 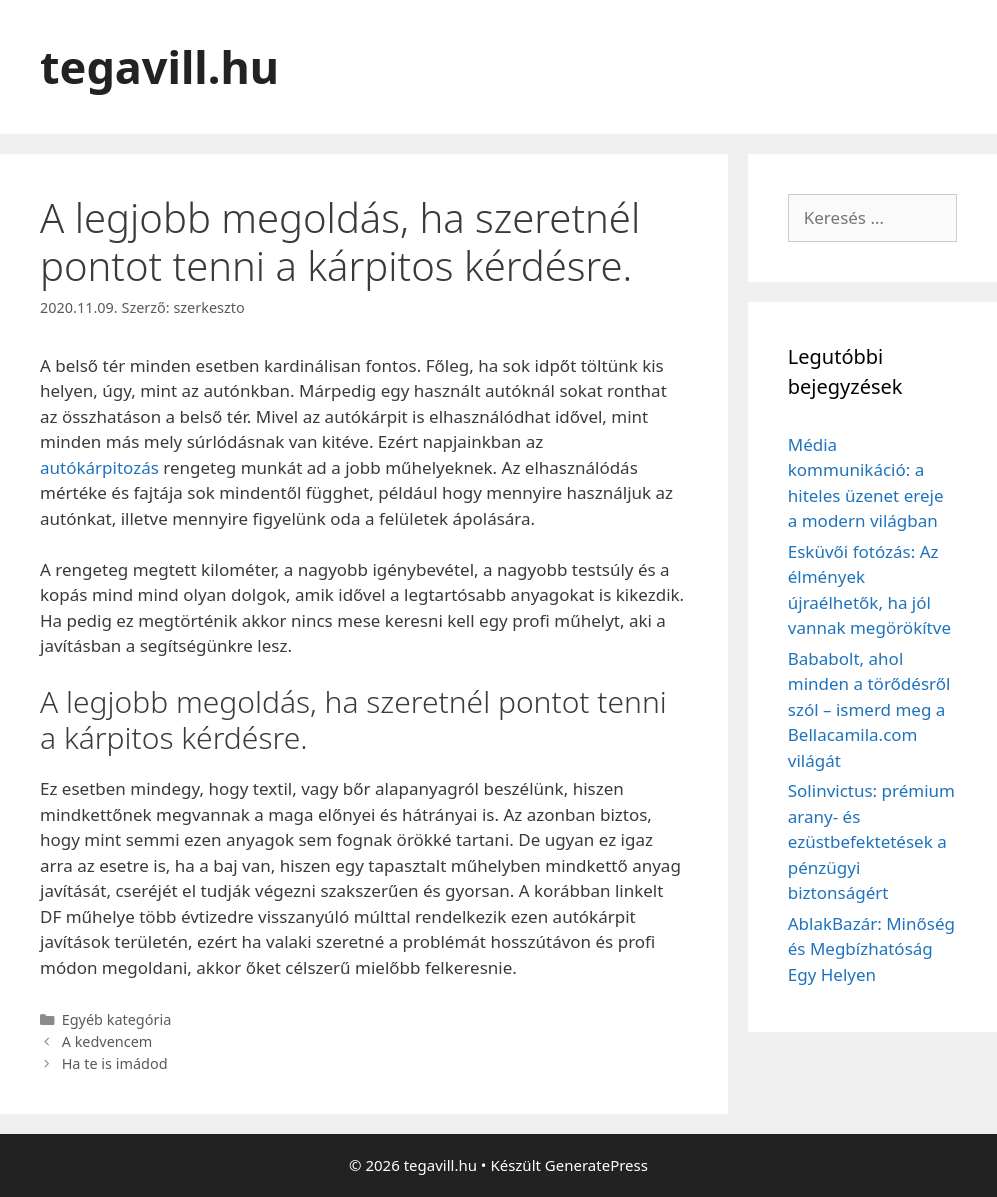 What do you see at coordinates (596, 1165) in the screenshot?
I see `GeneratePress` at bounding box center [596, 1165].